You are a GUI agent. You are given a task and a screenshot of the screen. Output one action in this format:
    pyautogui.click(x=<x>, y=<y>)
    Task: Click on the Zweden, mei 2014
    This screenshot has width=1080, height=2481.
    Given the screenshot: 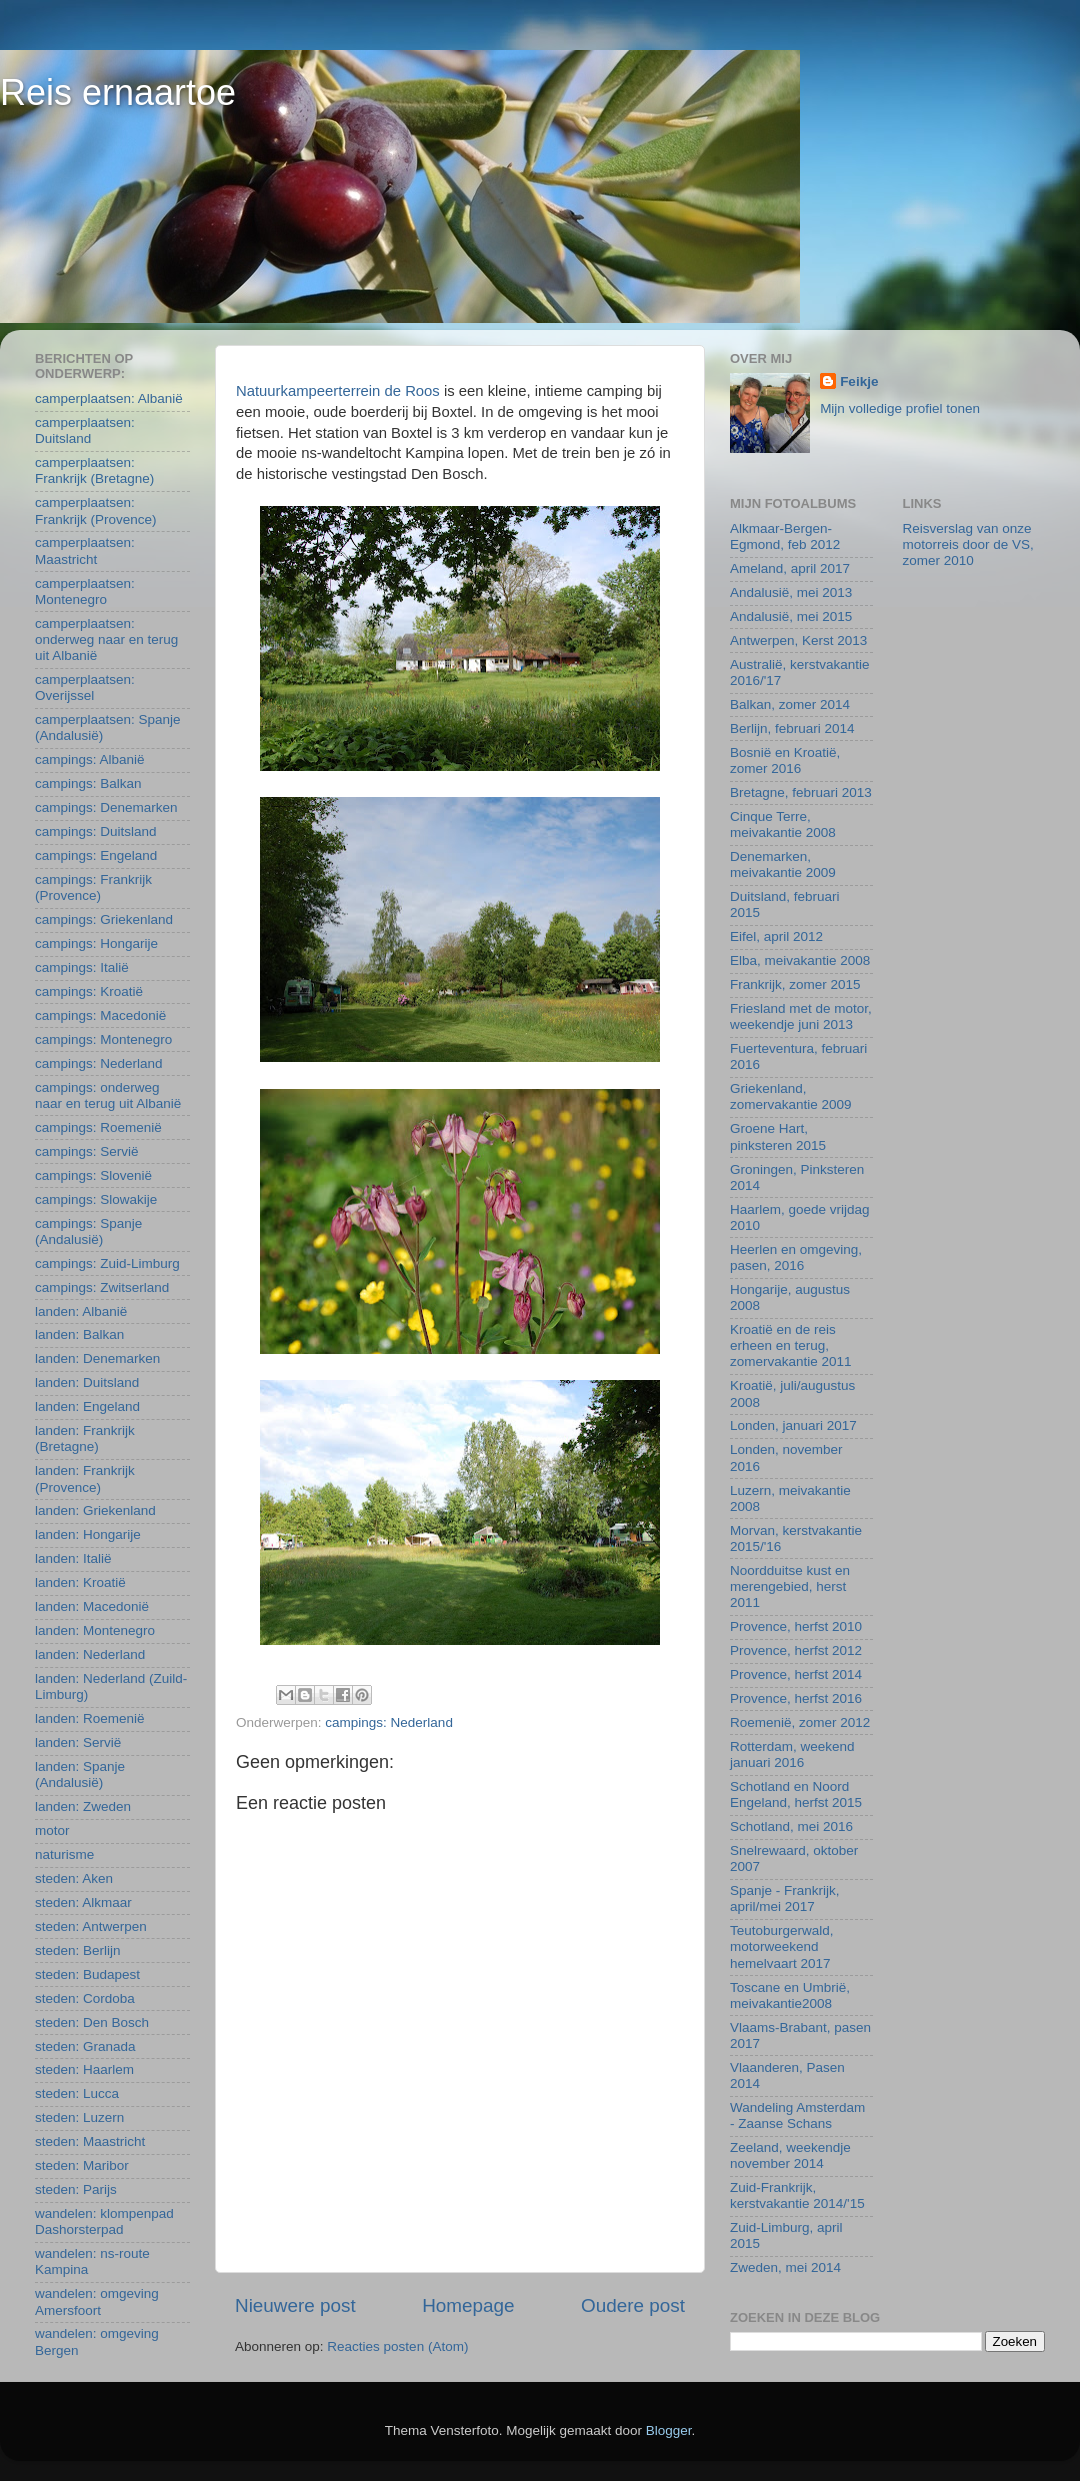 What is the action you would take?
    pyautogui.click(x=785, y=2267)
    